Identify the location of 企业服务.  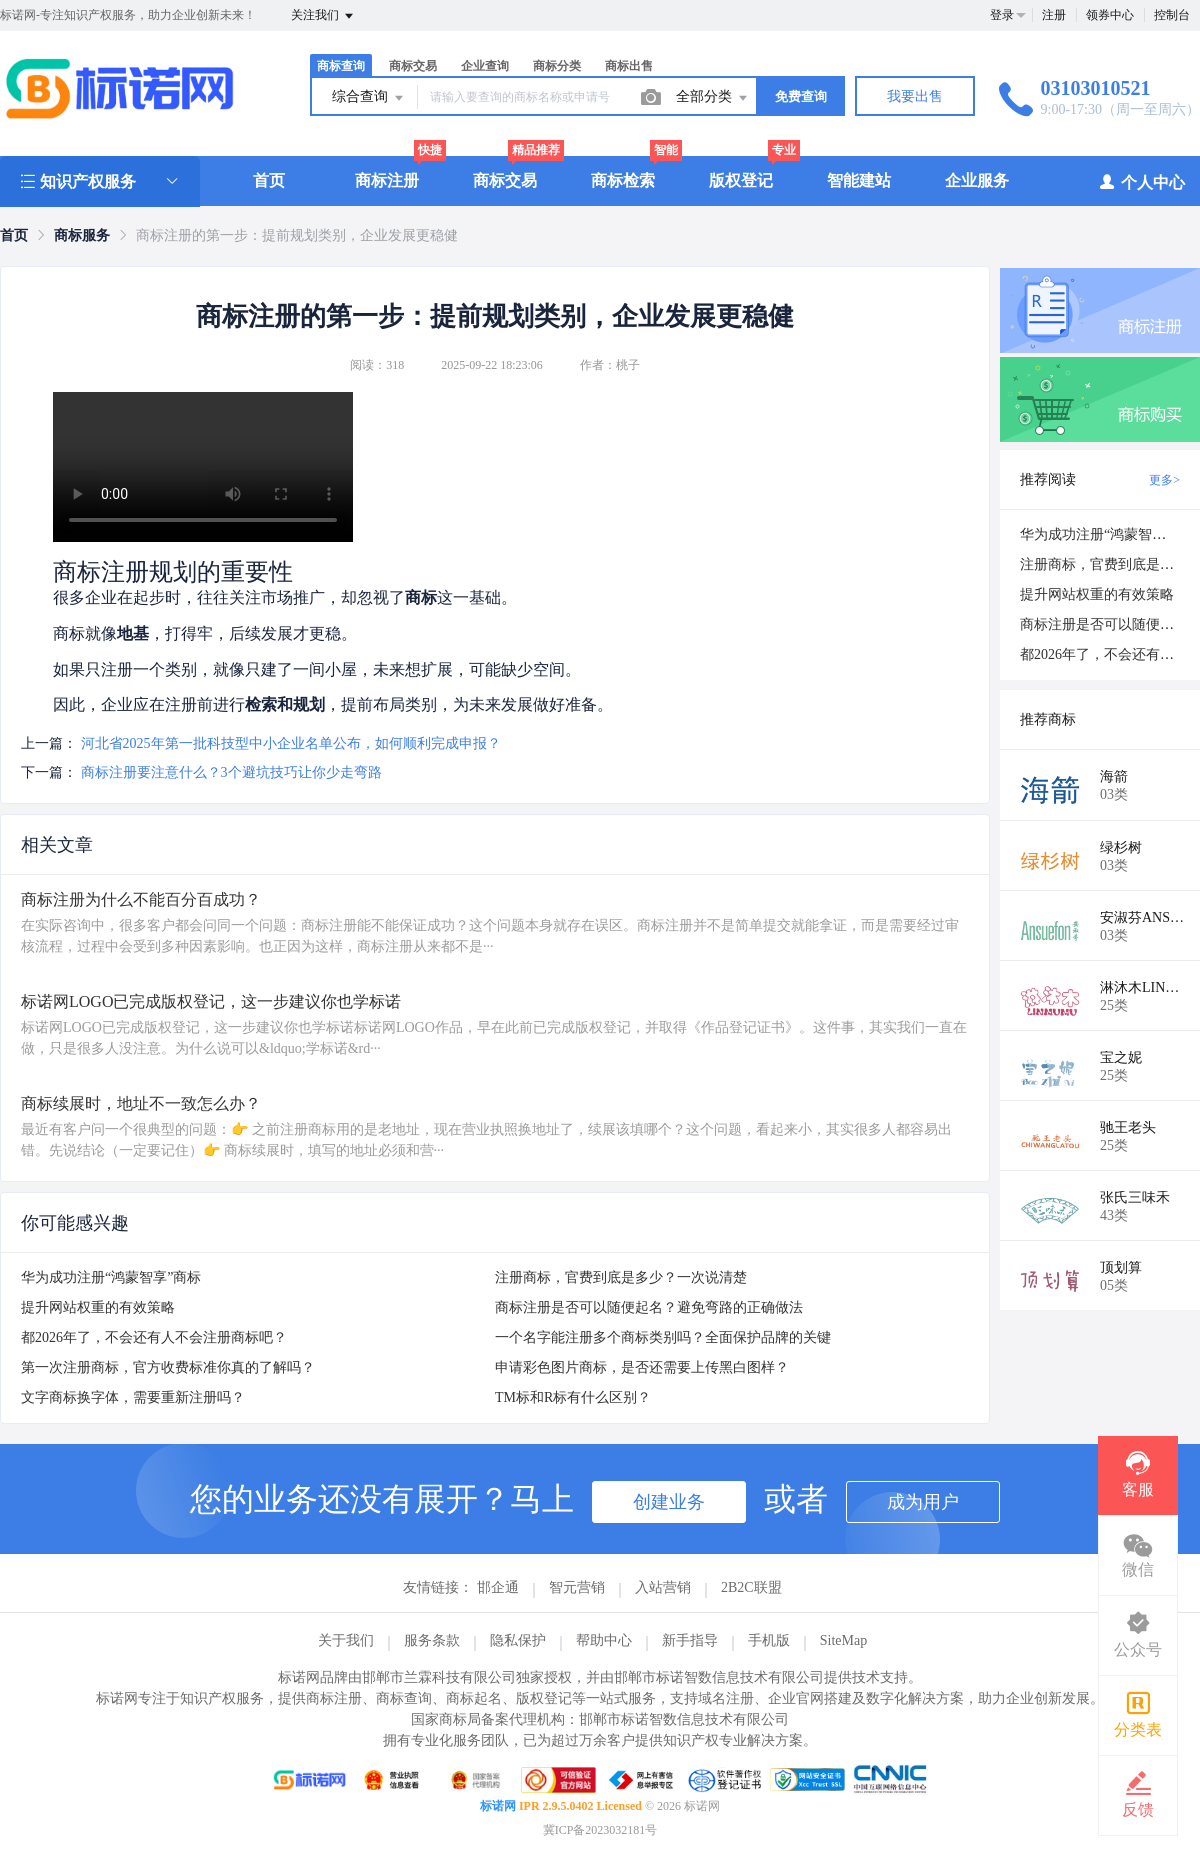
(977, 180).